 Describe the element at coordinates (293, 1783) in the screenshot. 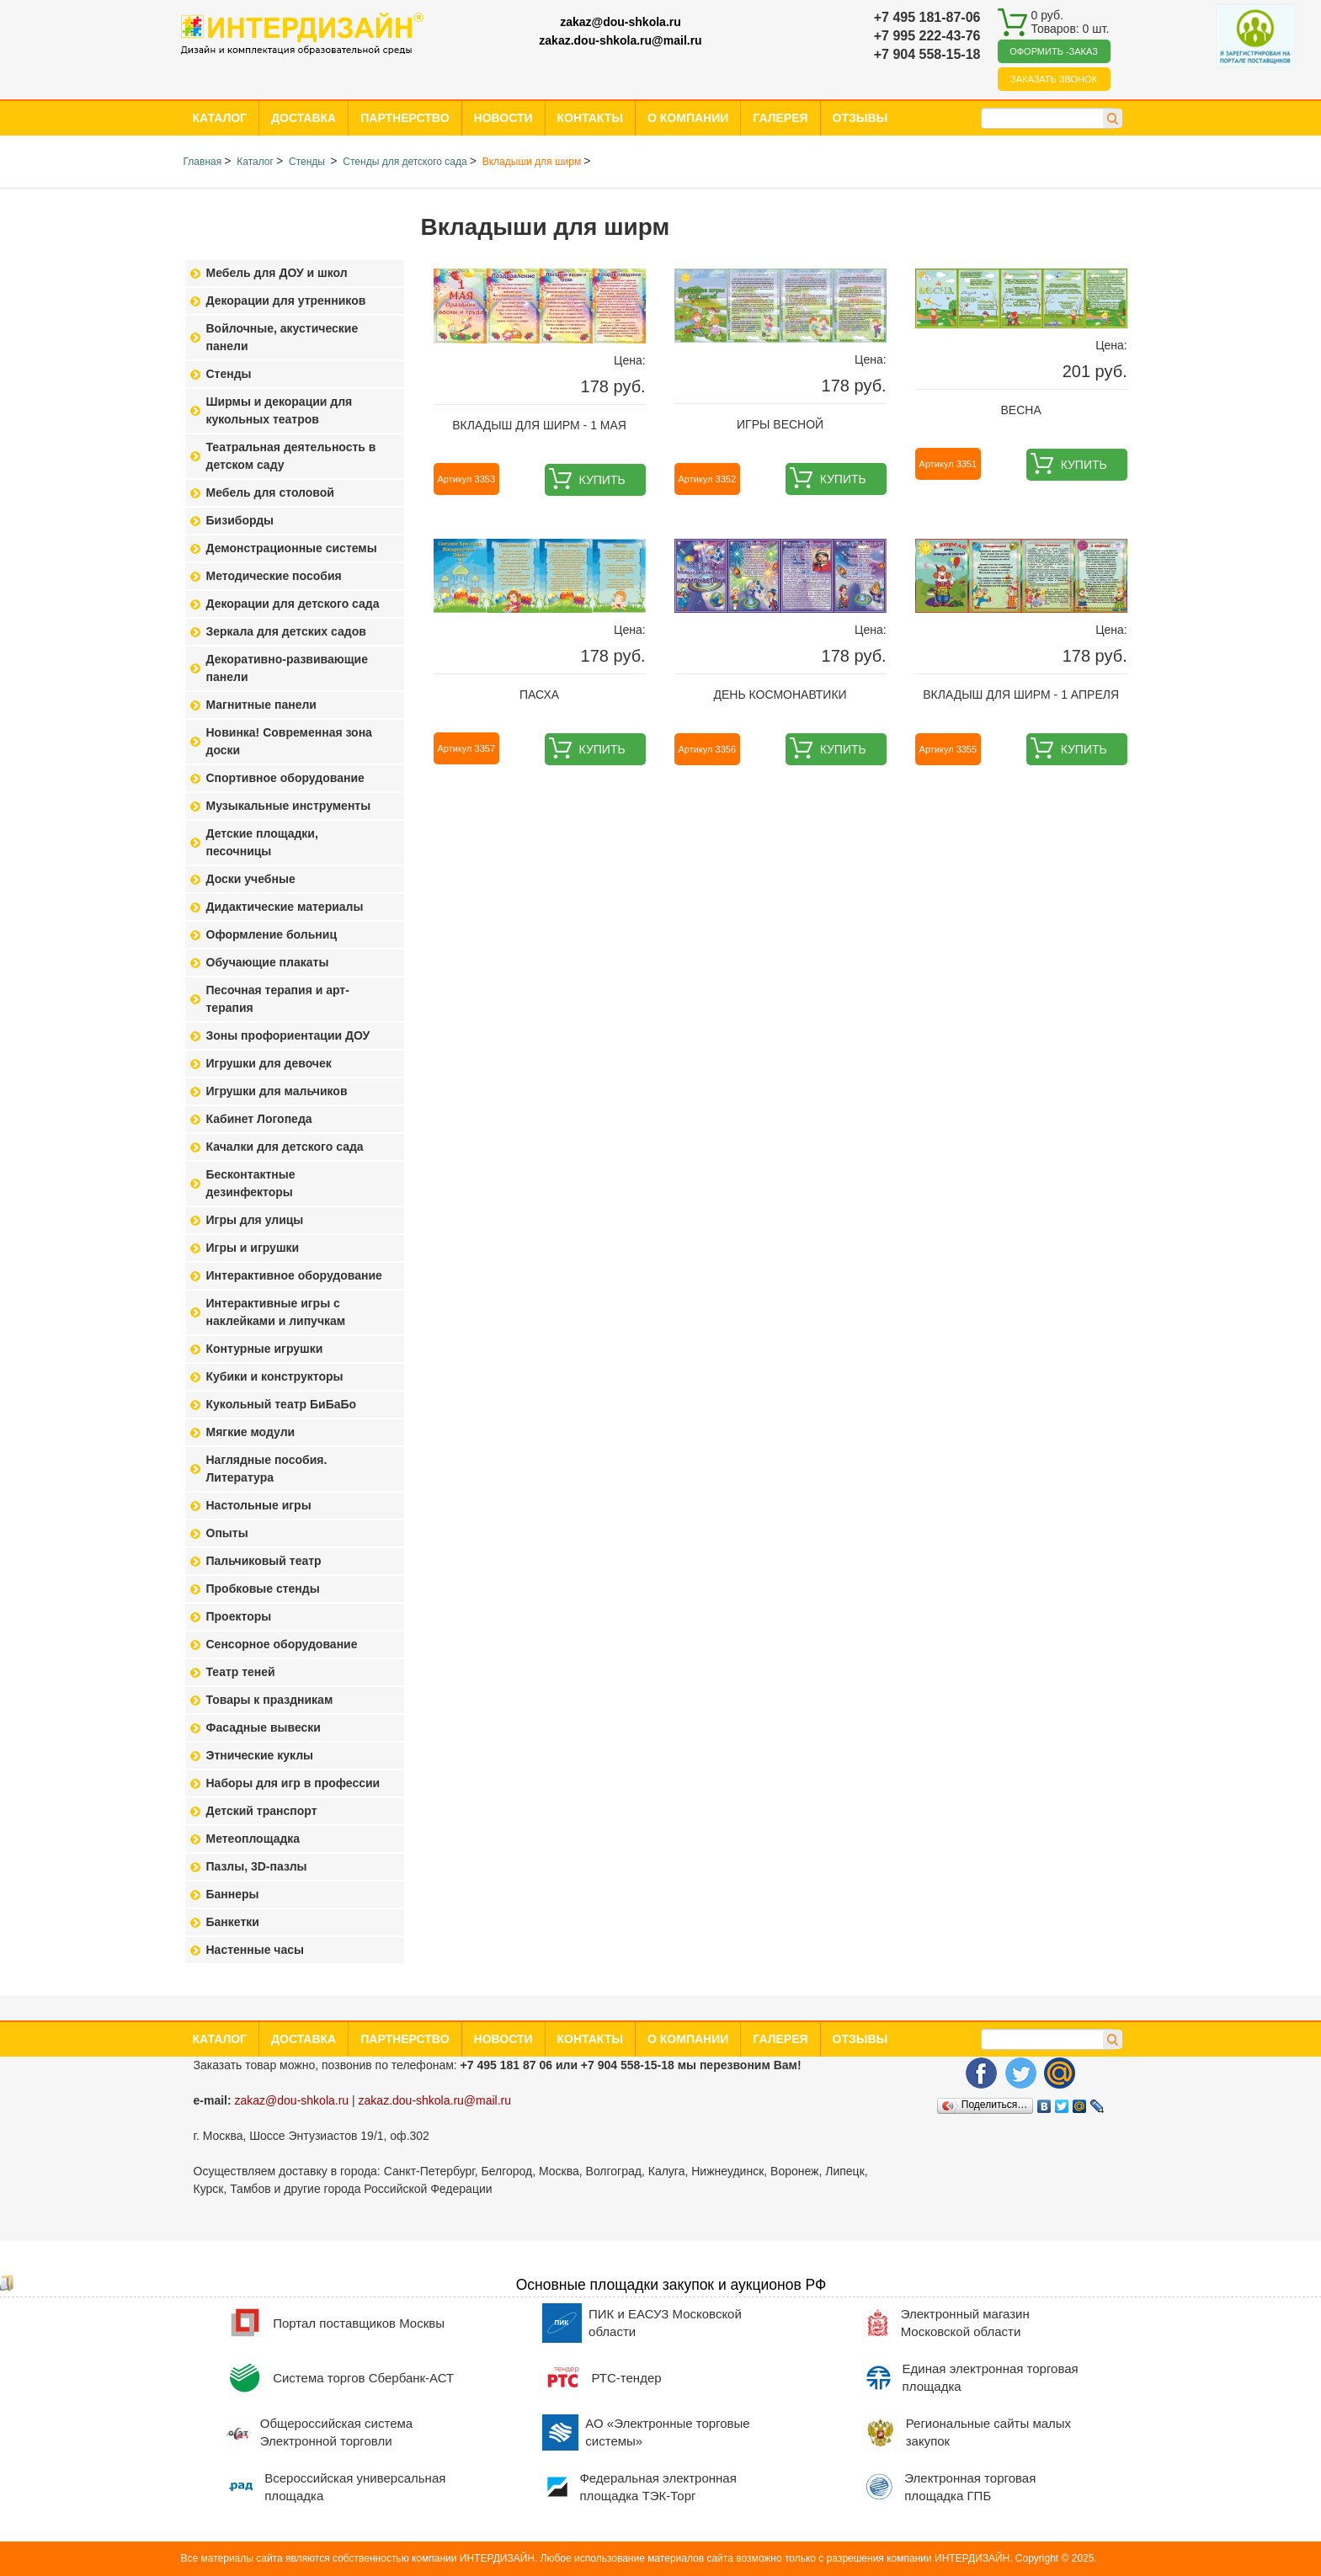

I see `Наборы для игр в профессии` at that location.